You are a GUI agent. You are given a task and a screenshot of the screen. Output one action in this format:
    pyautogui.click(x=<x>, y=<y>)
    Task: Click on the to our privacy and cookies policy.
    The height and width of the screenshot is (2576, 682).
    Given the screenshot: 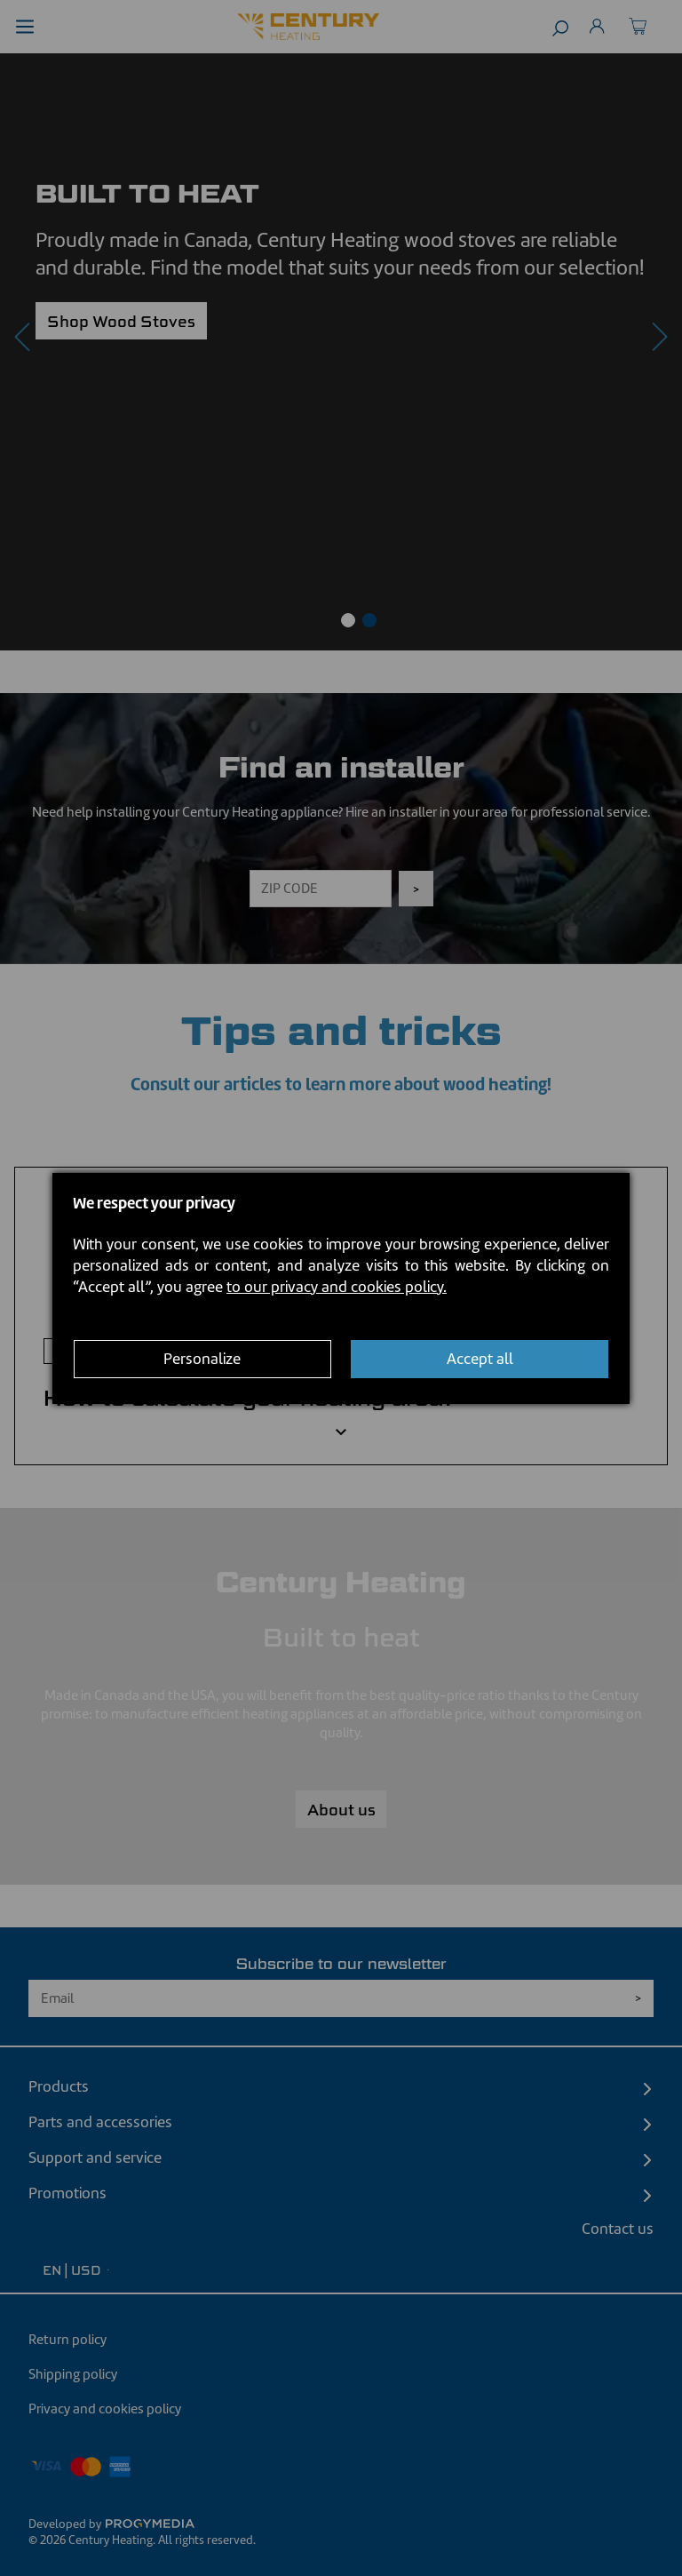 What is the action you would take?
    pyautogui.click(x=336, y=1286)
    